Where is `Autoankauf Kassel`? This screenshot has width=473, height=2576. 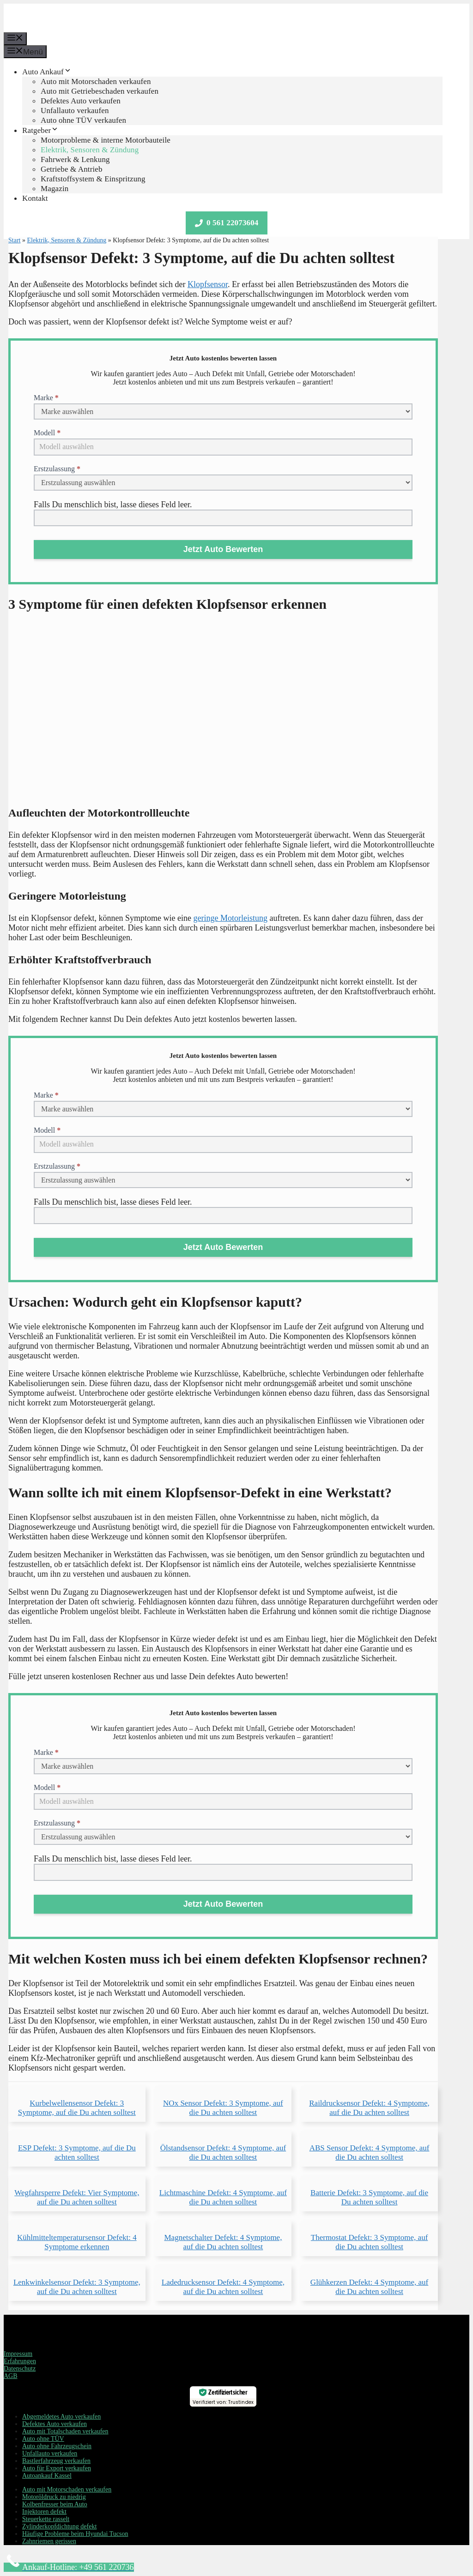 Autoankauf Kassel is located at coordinates (47, 2475).